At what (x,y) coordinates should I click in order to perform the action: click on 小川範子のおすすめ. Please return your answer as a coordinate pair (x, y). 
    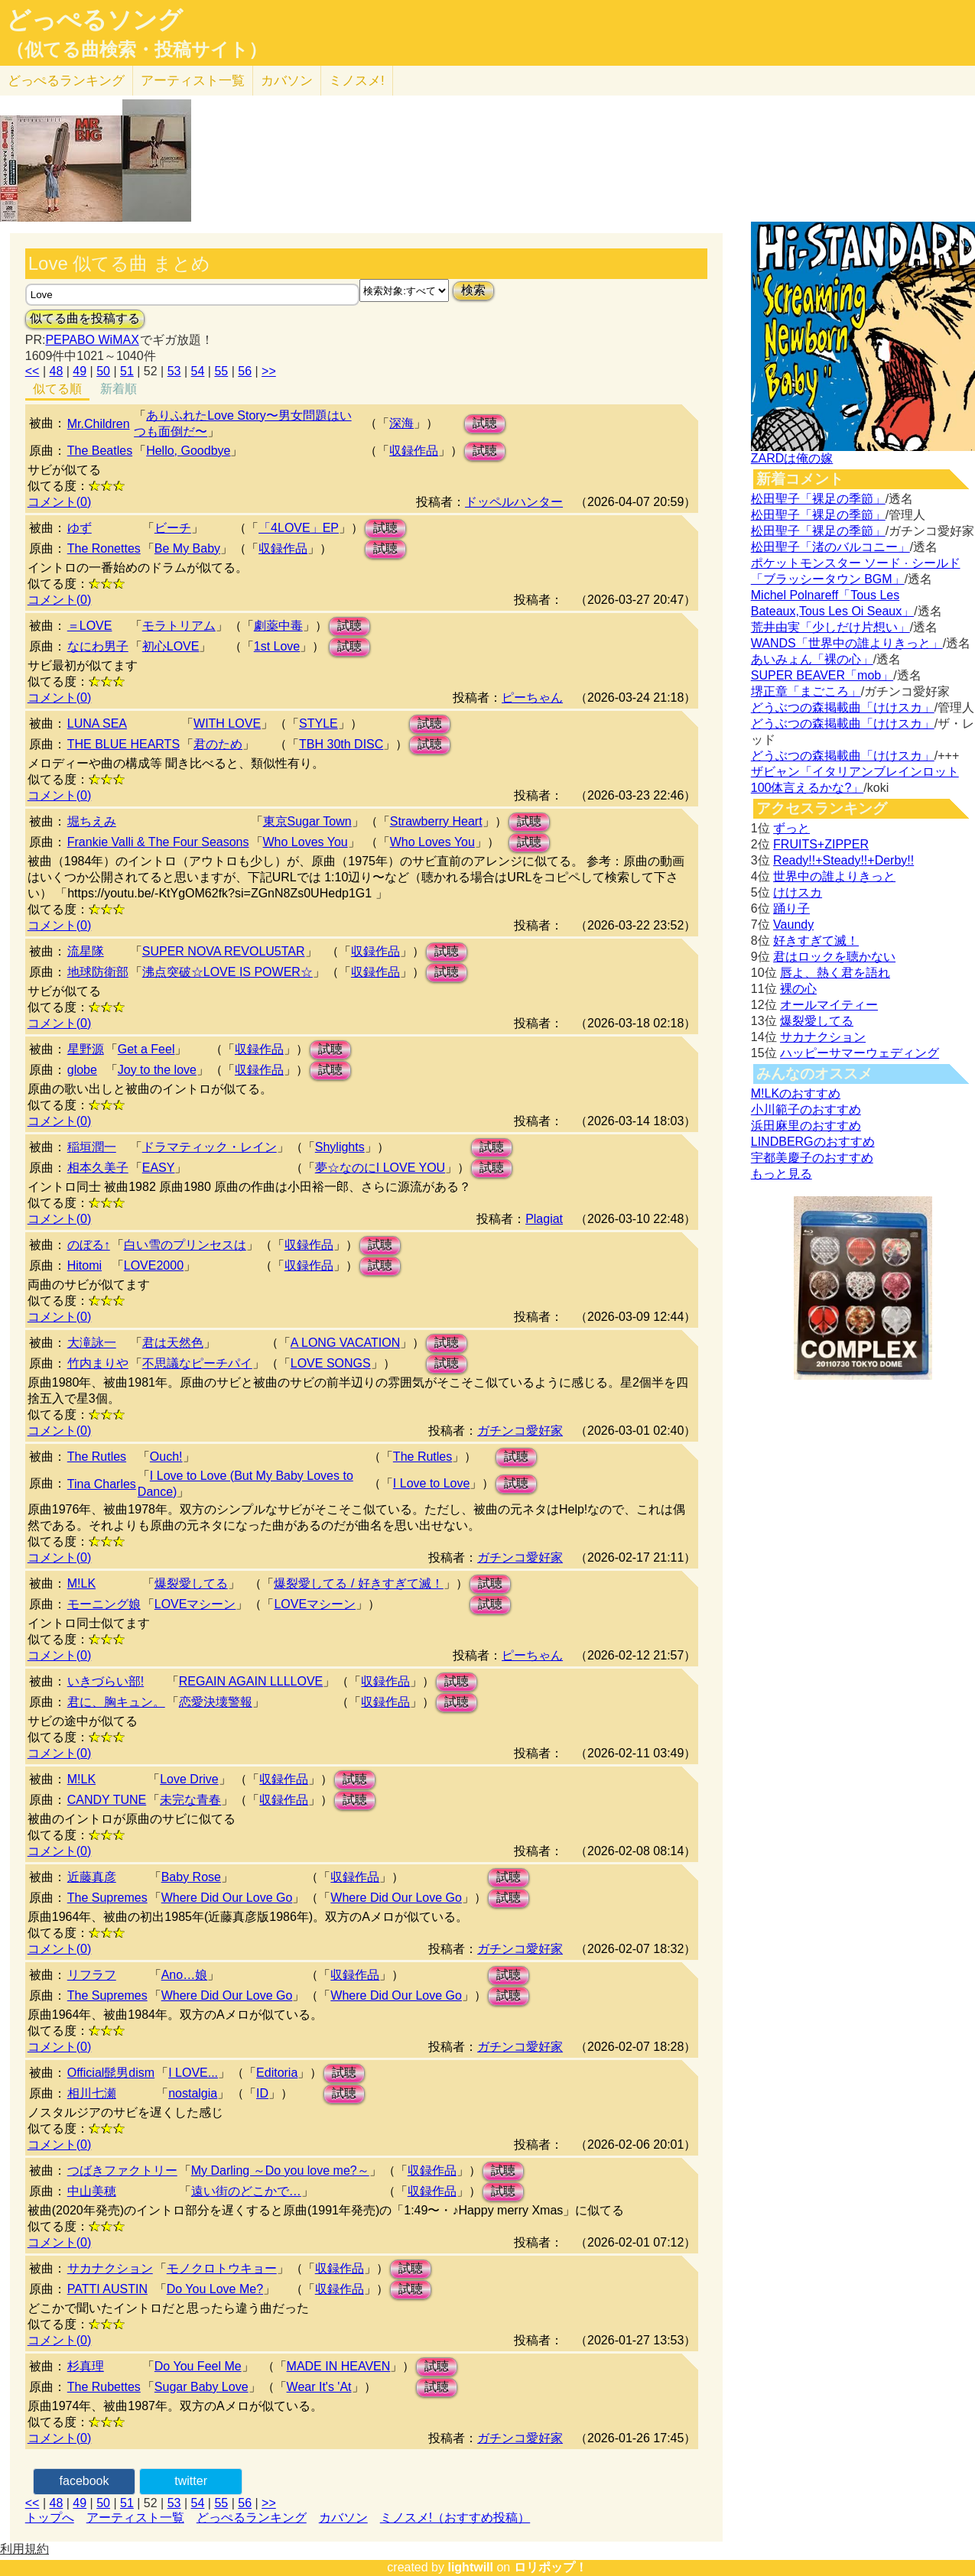
    Looking at the image, I should click on (806, 1109).